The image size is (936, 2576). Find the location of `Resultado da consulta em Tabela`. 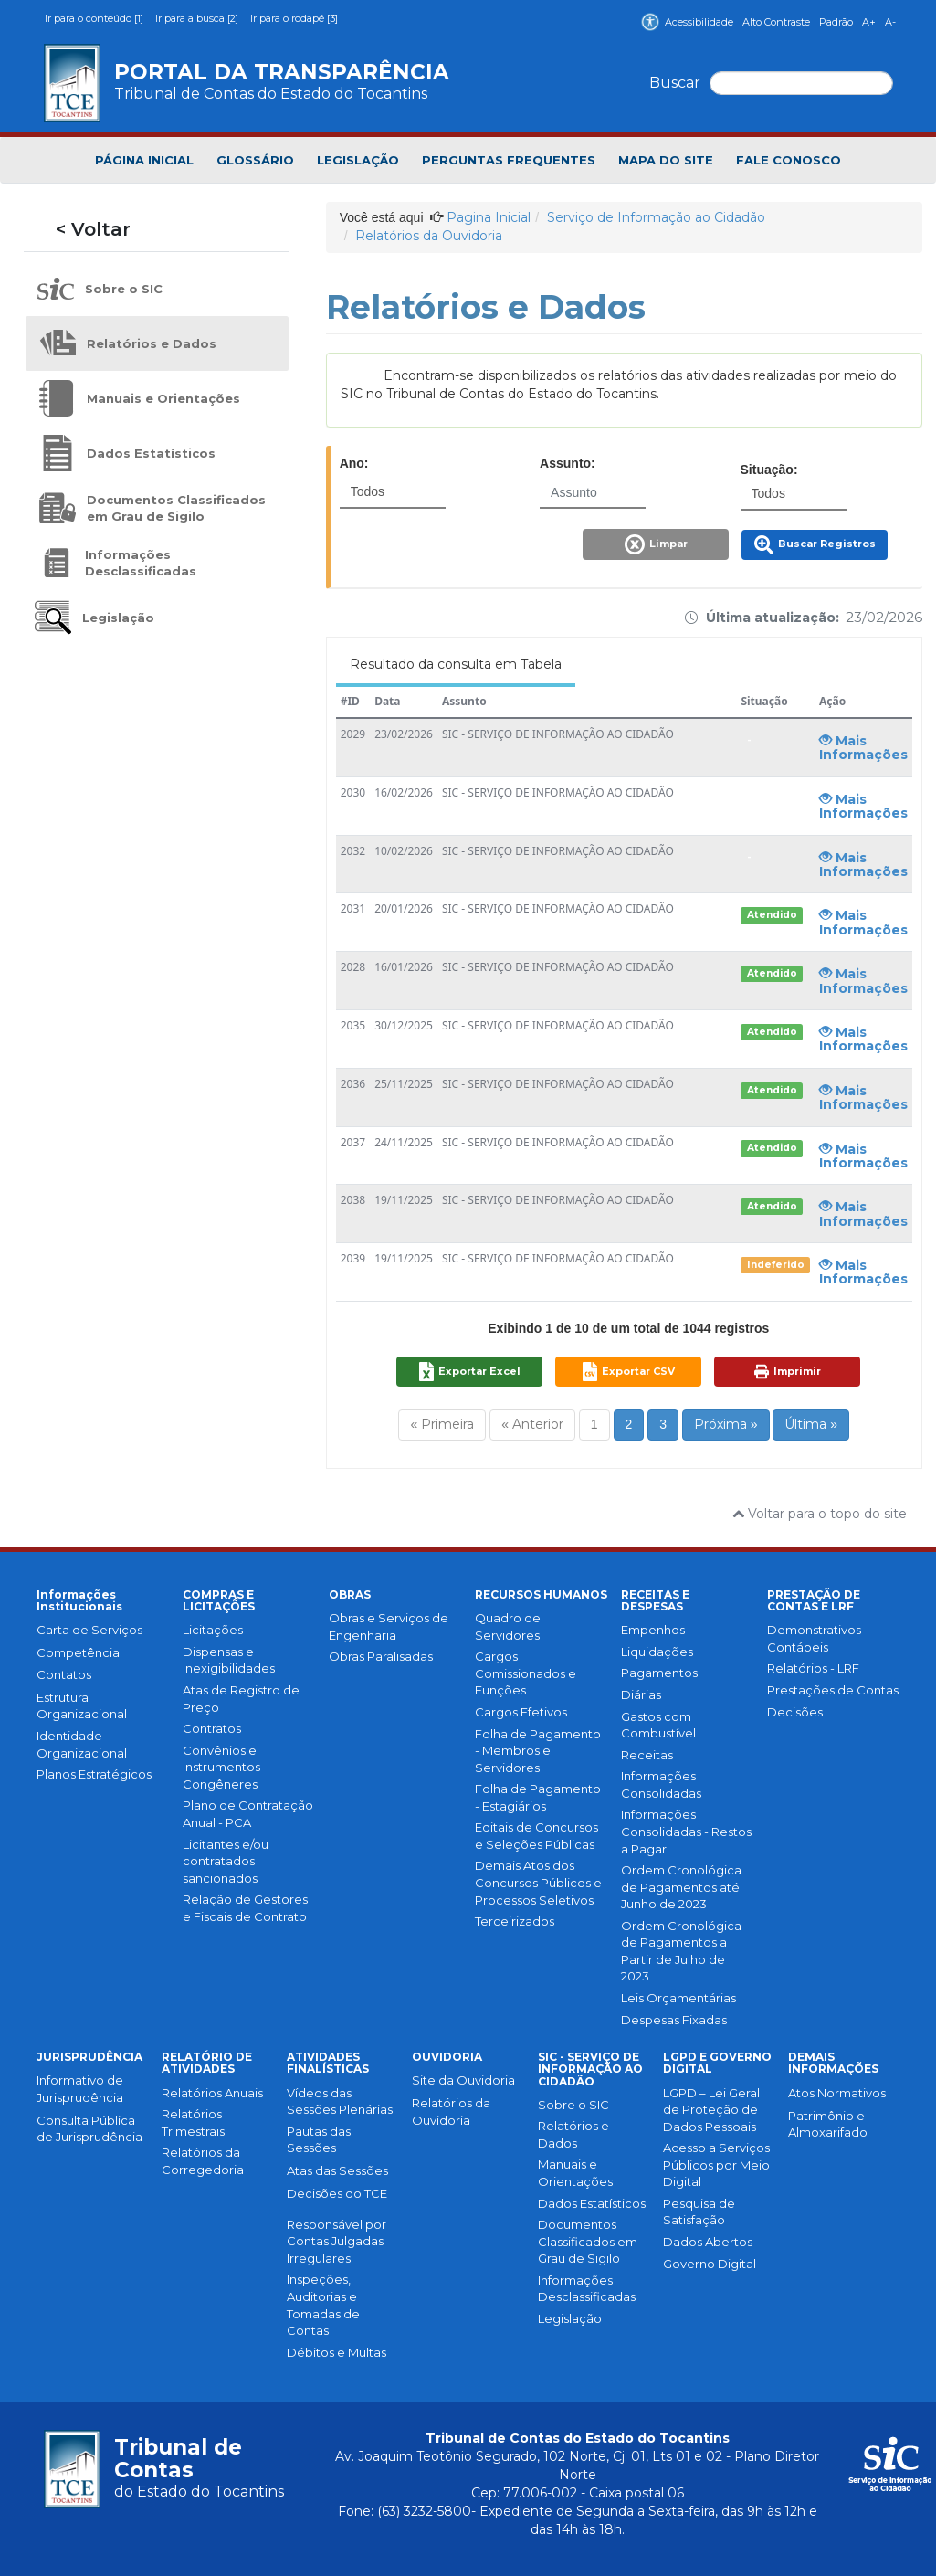

Resultado da consulta em Tabela is located at coordinates (456, 664).